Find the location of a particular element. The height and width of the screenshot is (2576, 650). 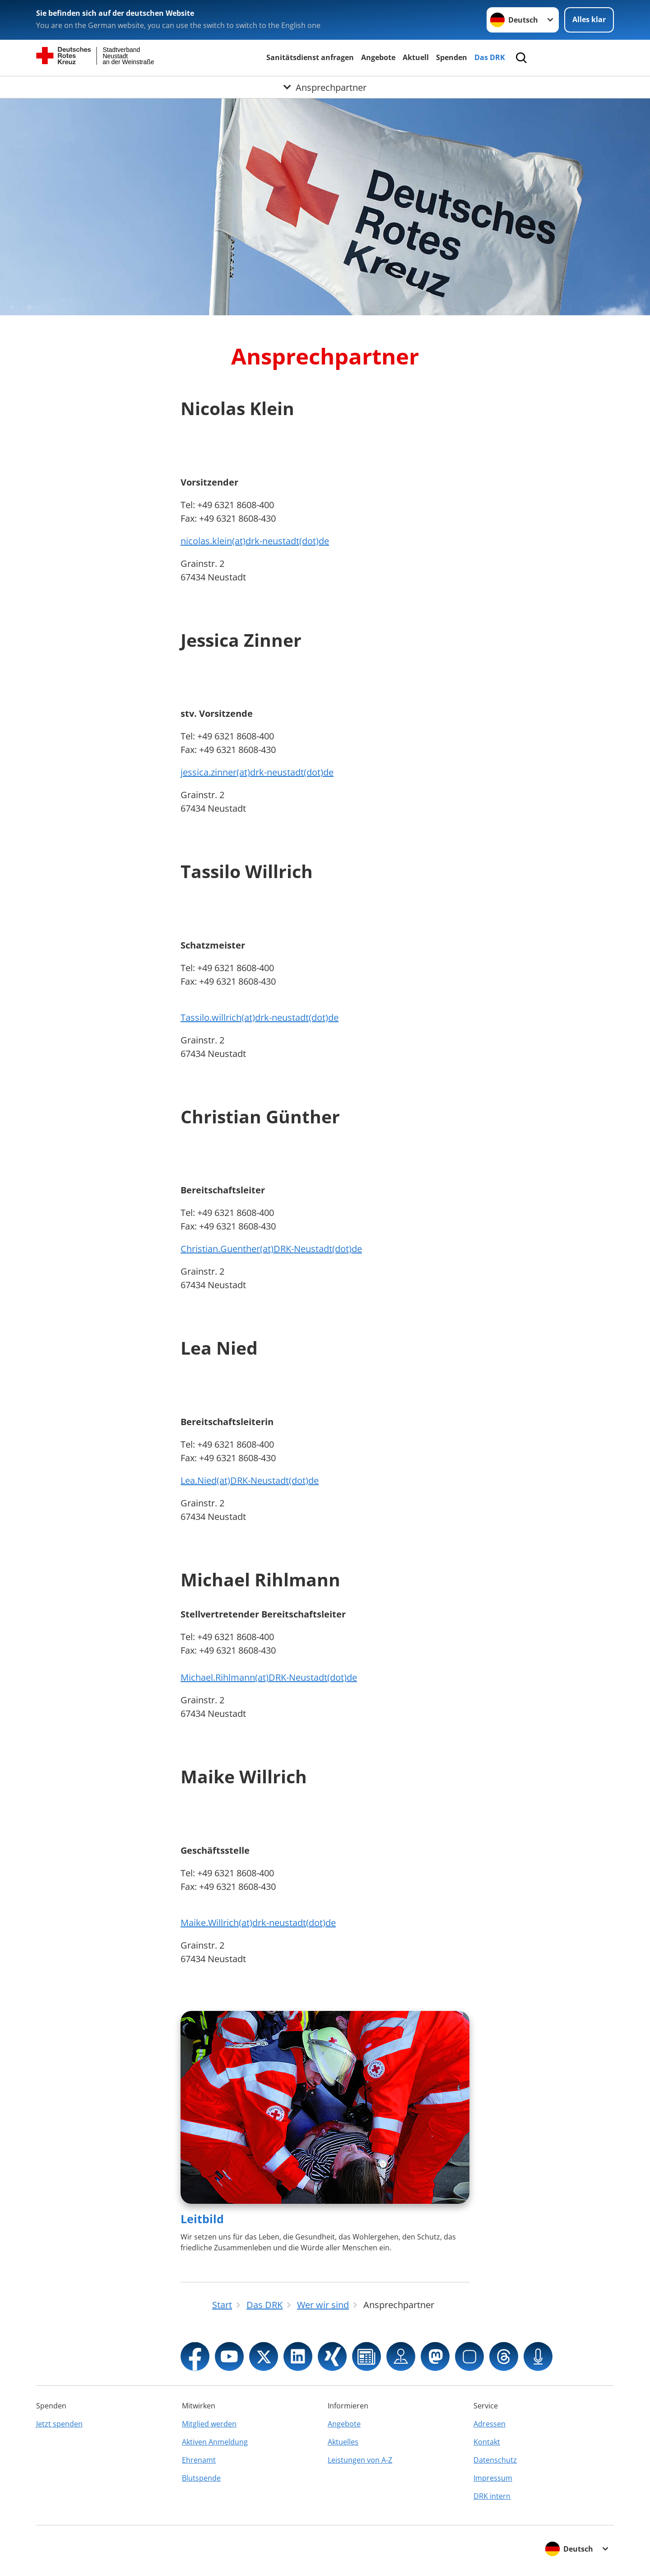

Leitbild is located at coordinates (202, 2218).